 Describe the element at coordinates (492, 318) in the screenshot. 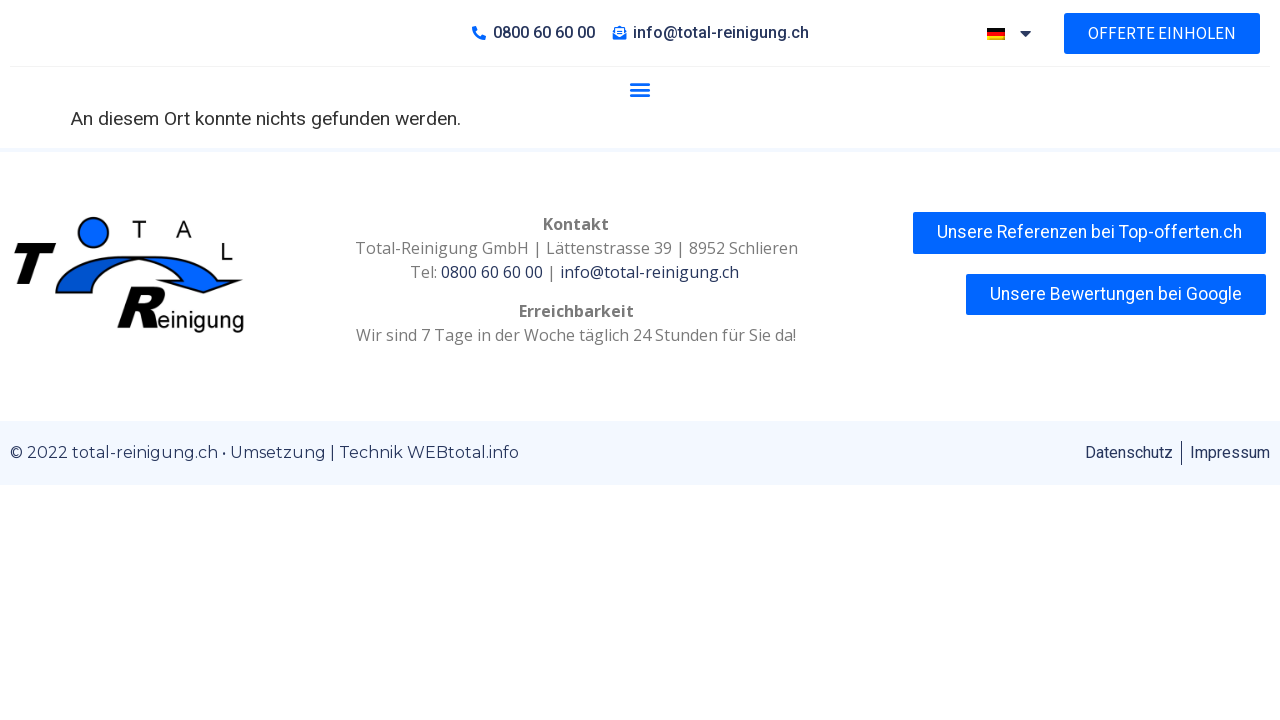

I see `0800 60 60 00` at that location.